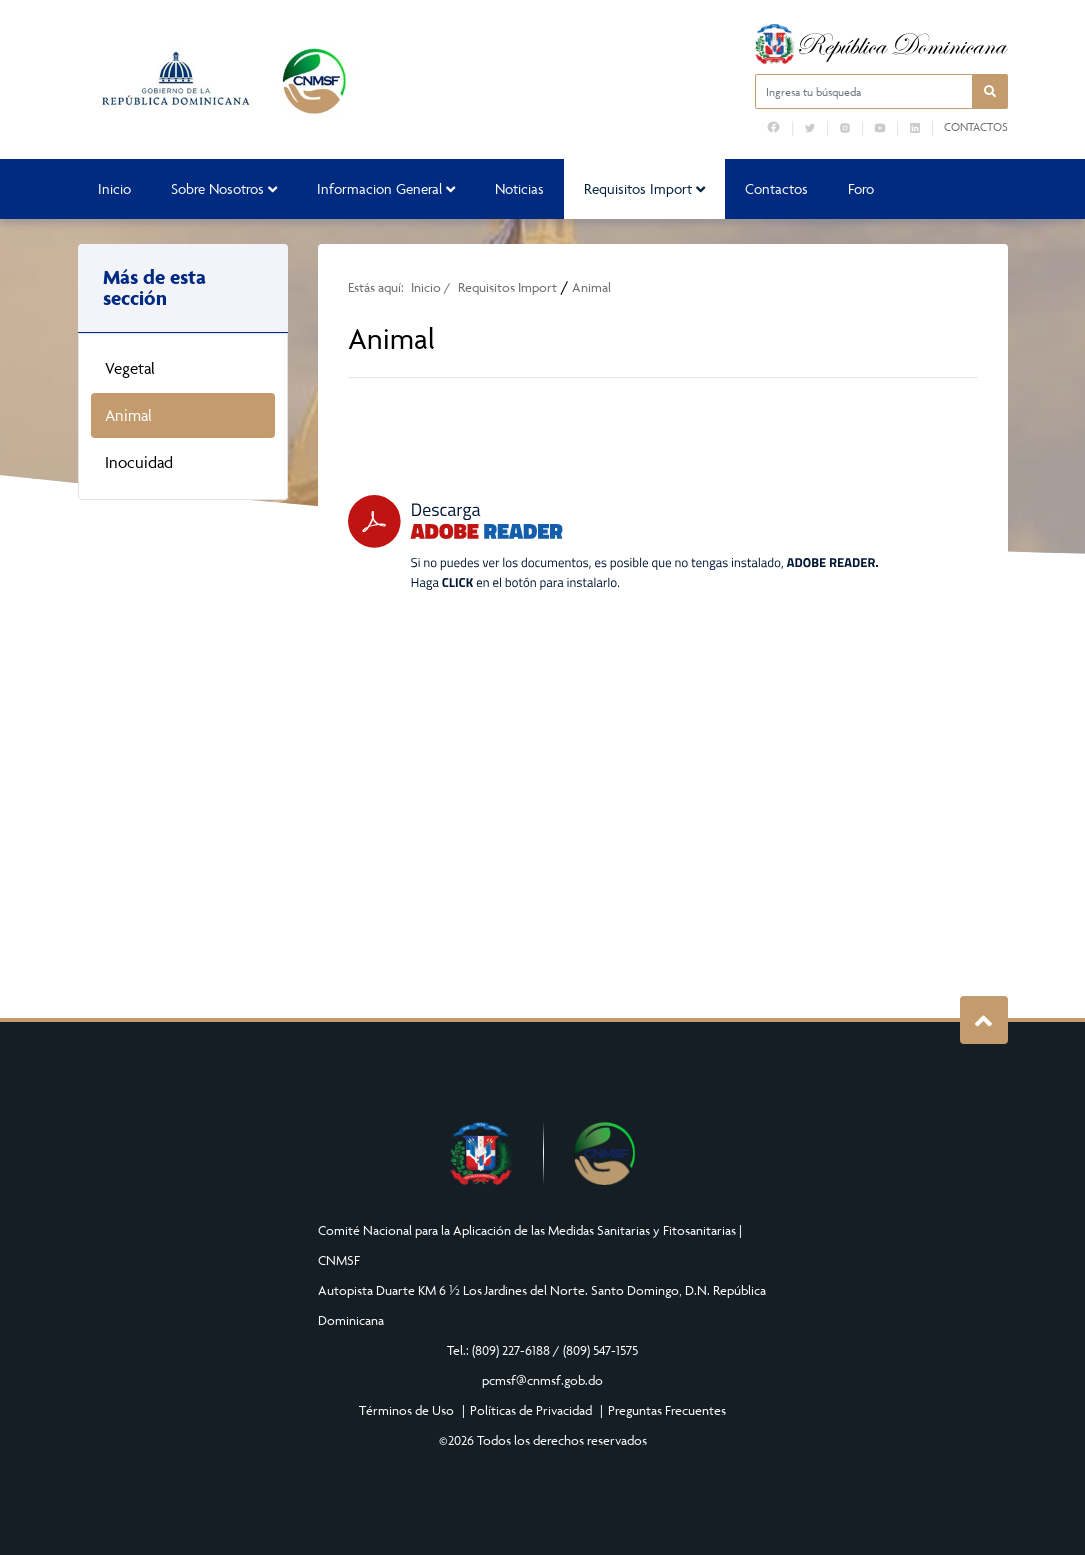 This screenshot has height=1555, width=1085. What do you see at coordinates (667, 1410) in the screenshot?
I see `Preguntas Frecuentes` at bounding box center [667, 1410].